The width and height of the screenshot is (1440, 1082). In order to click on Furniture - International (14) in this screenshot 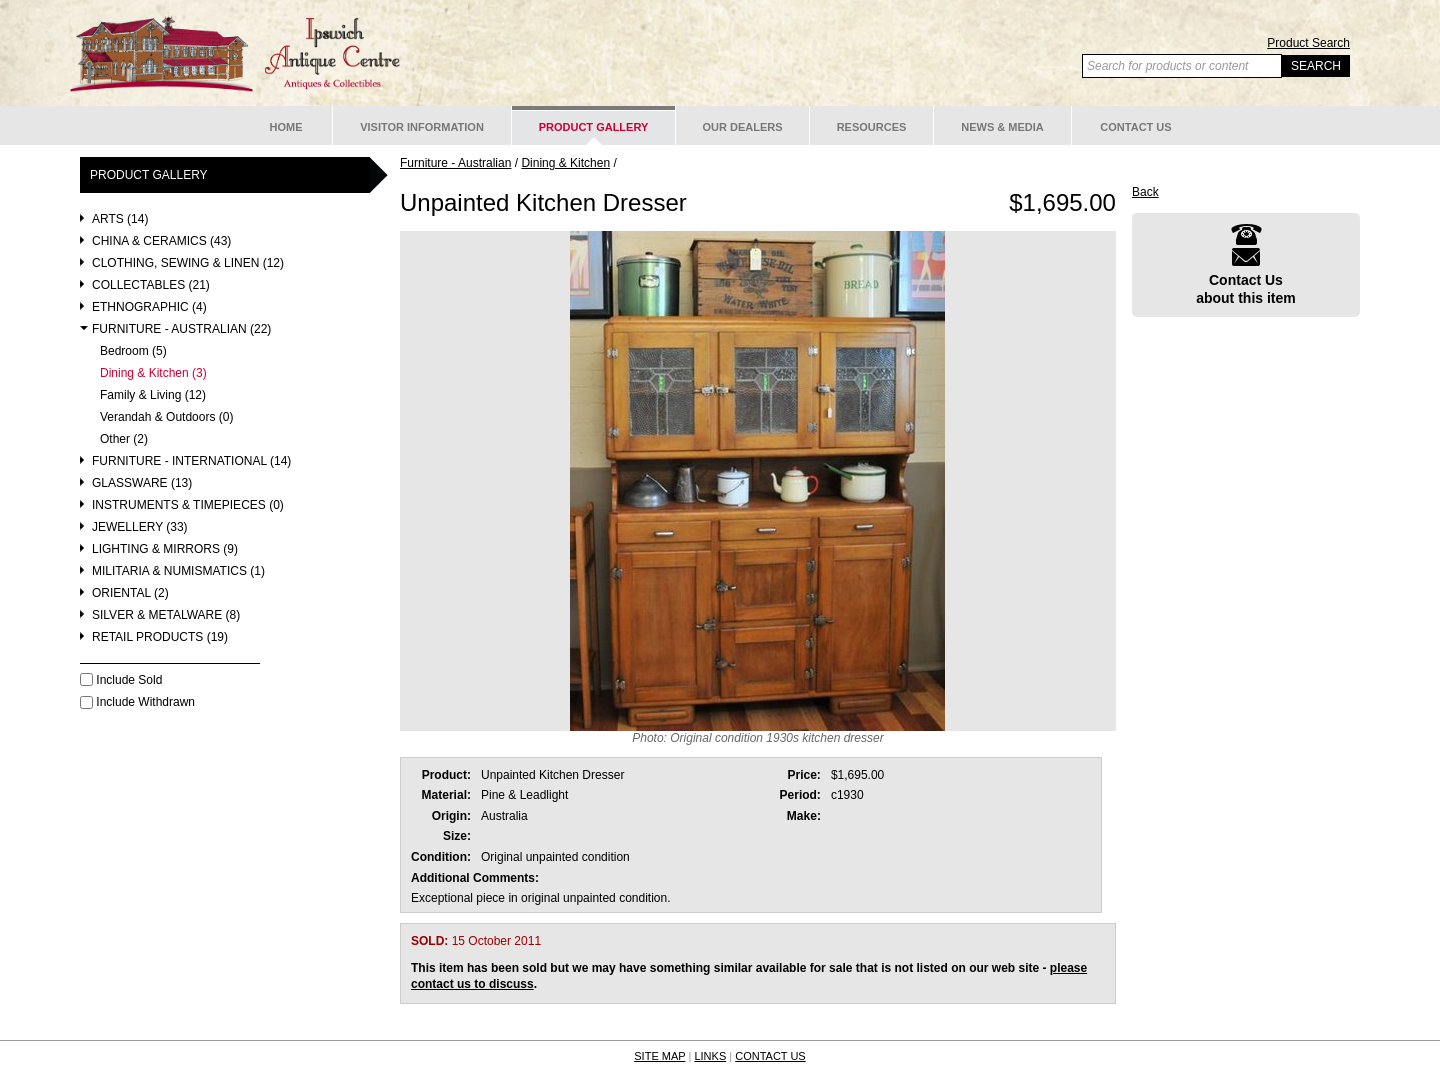, I will do `click(191, 461)`.